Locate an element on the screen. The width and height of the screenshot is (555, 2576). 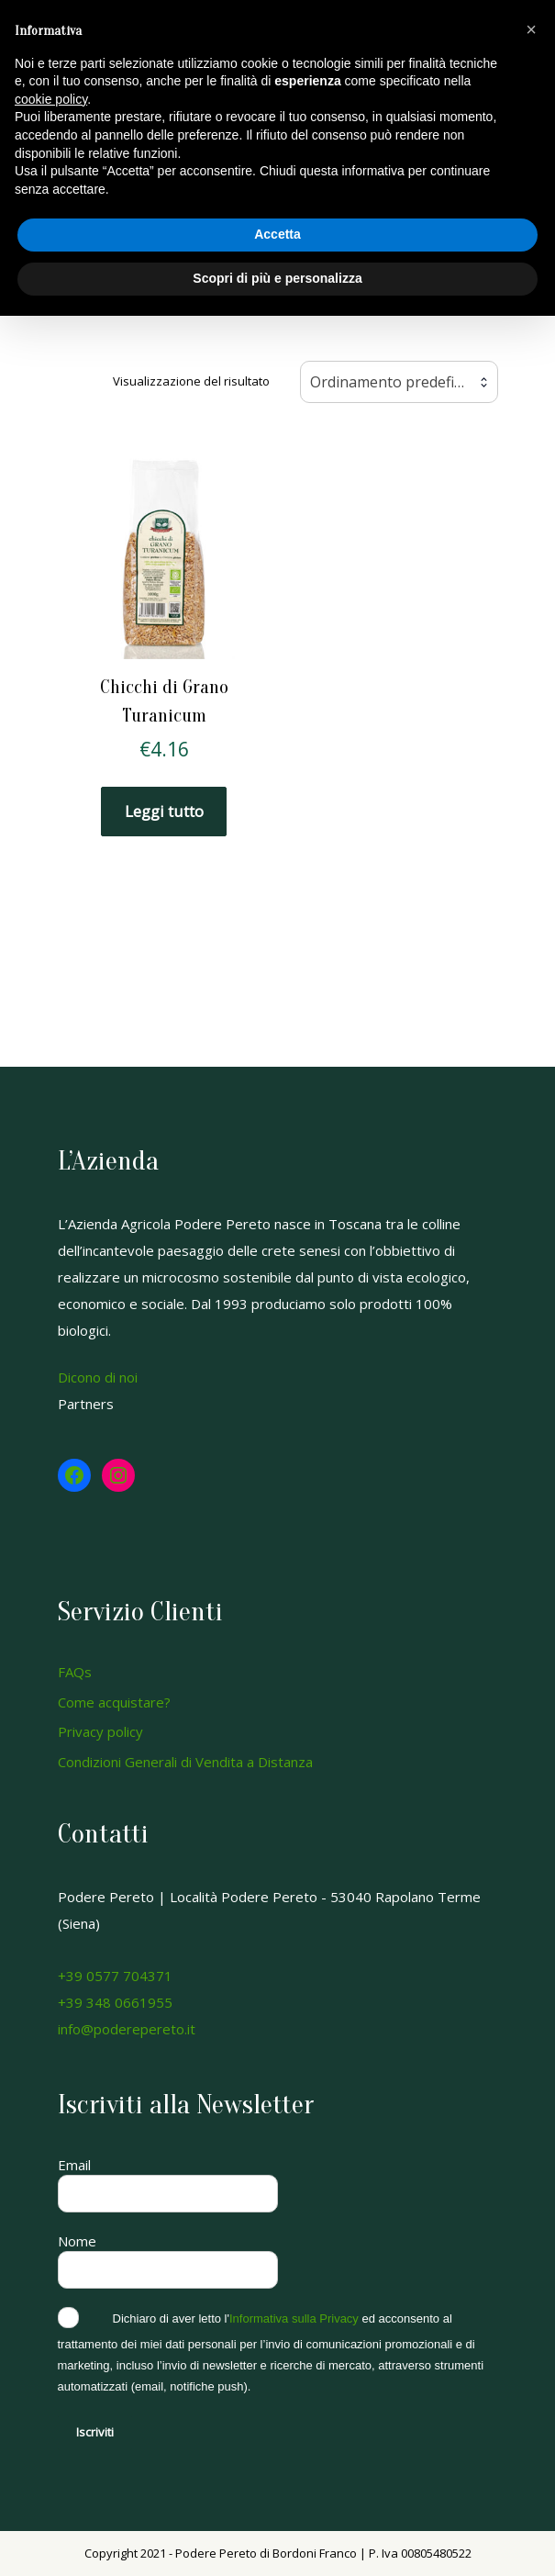
+39 348 0661955 is located at coordinates (115, 2002).